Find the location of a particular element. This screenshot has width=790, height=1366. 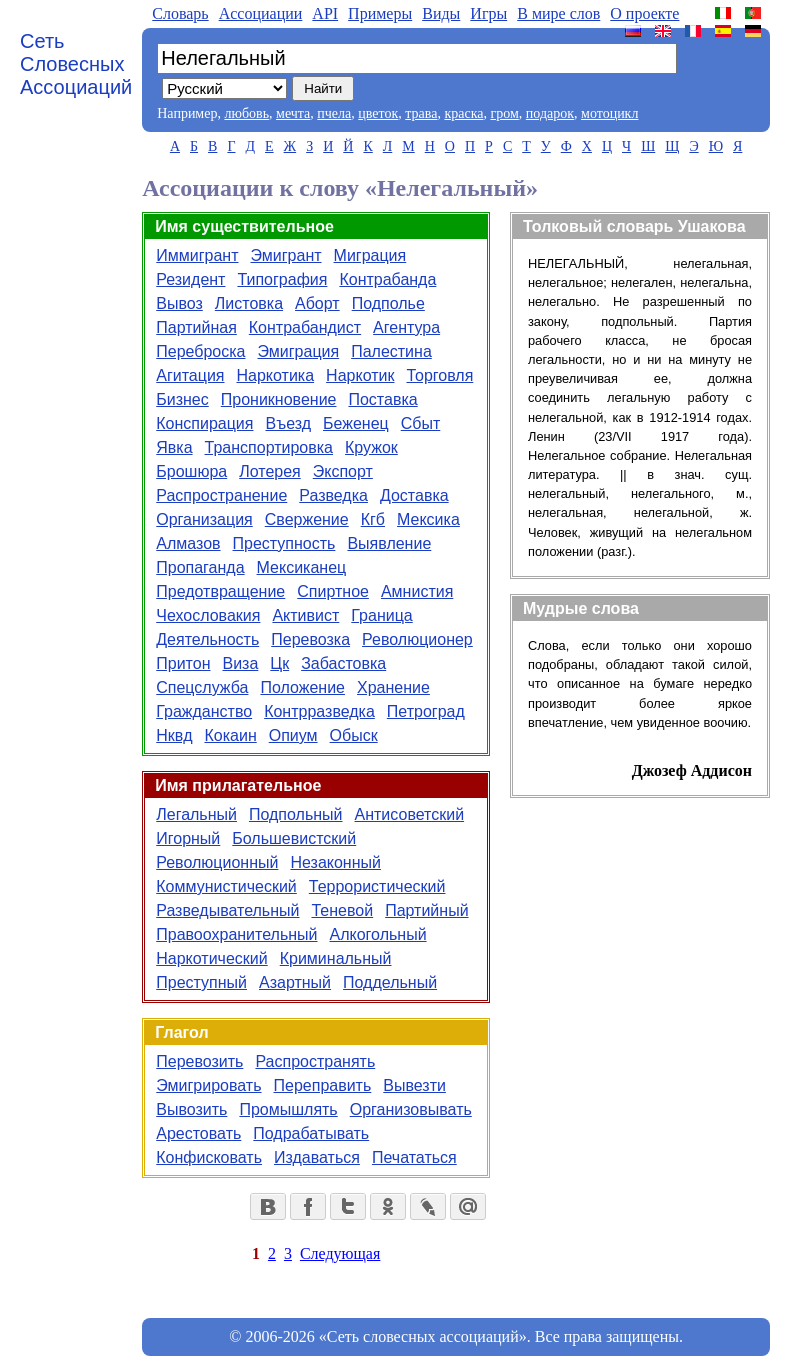

Агентура is located at coordinates (406, 327).